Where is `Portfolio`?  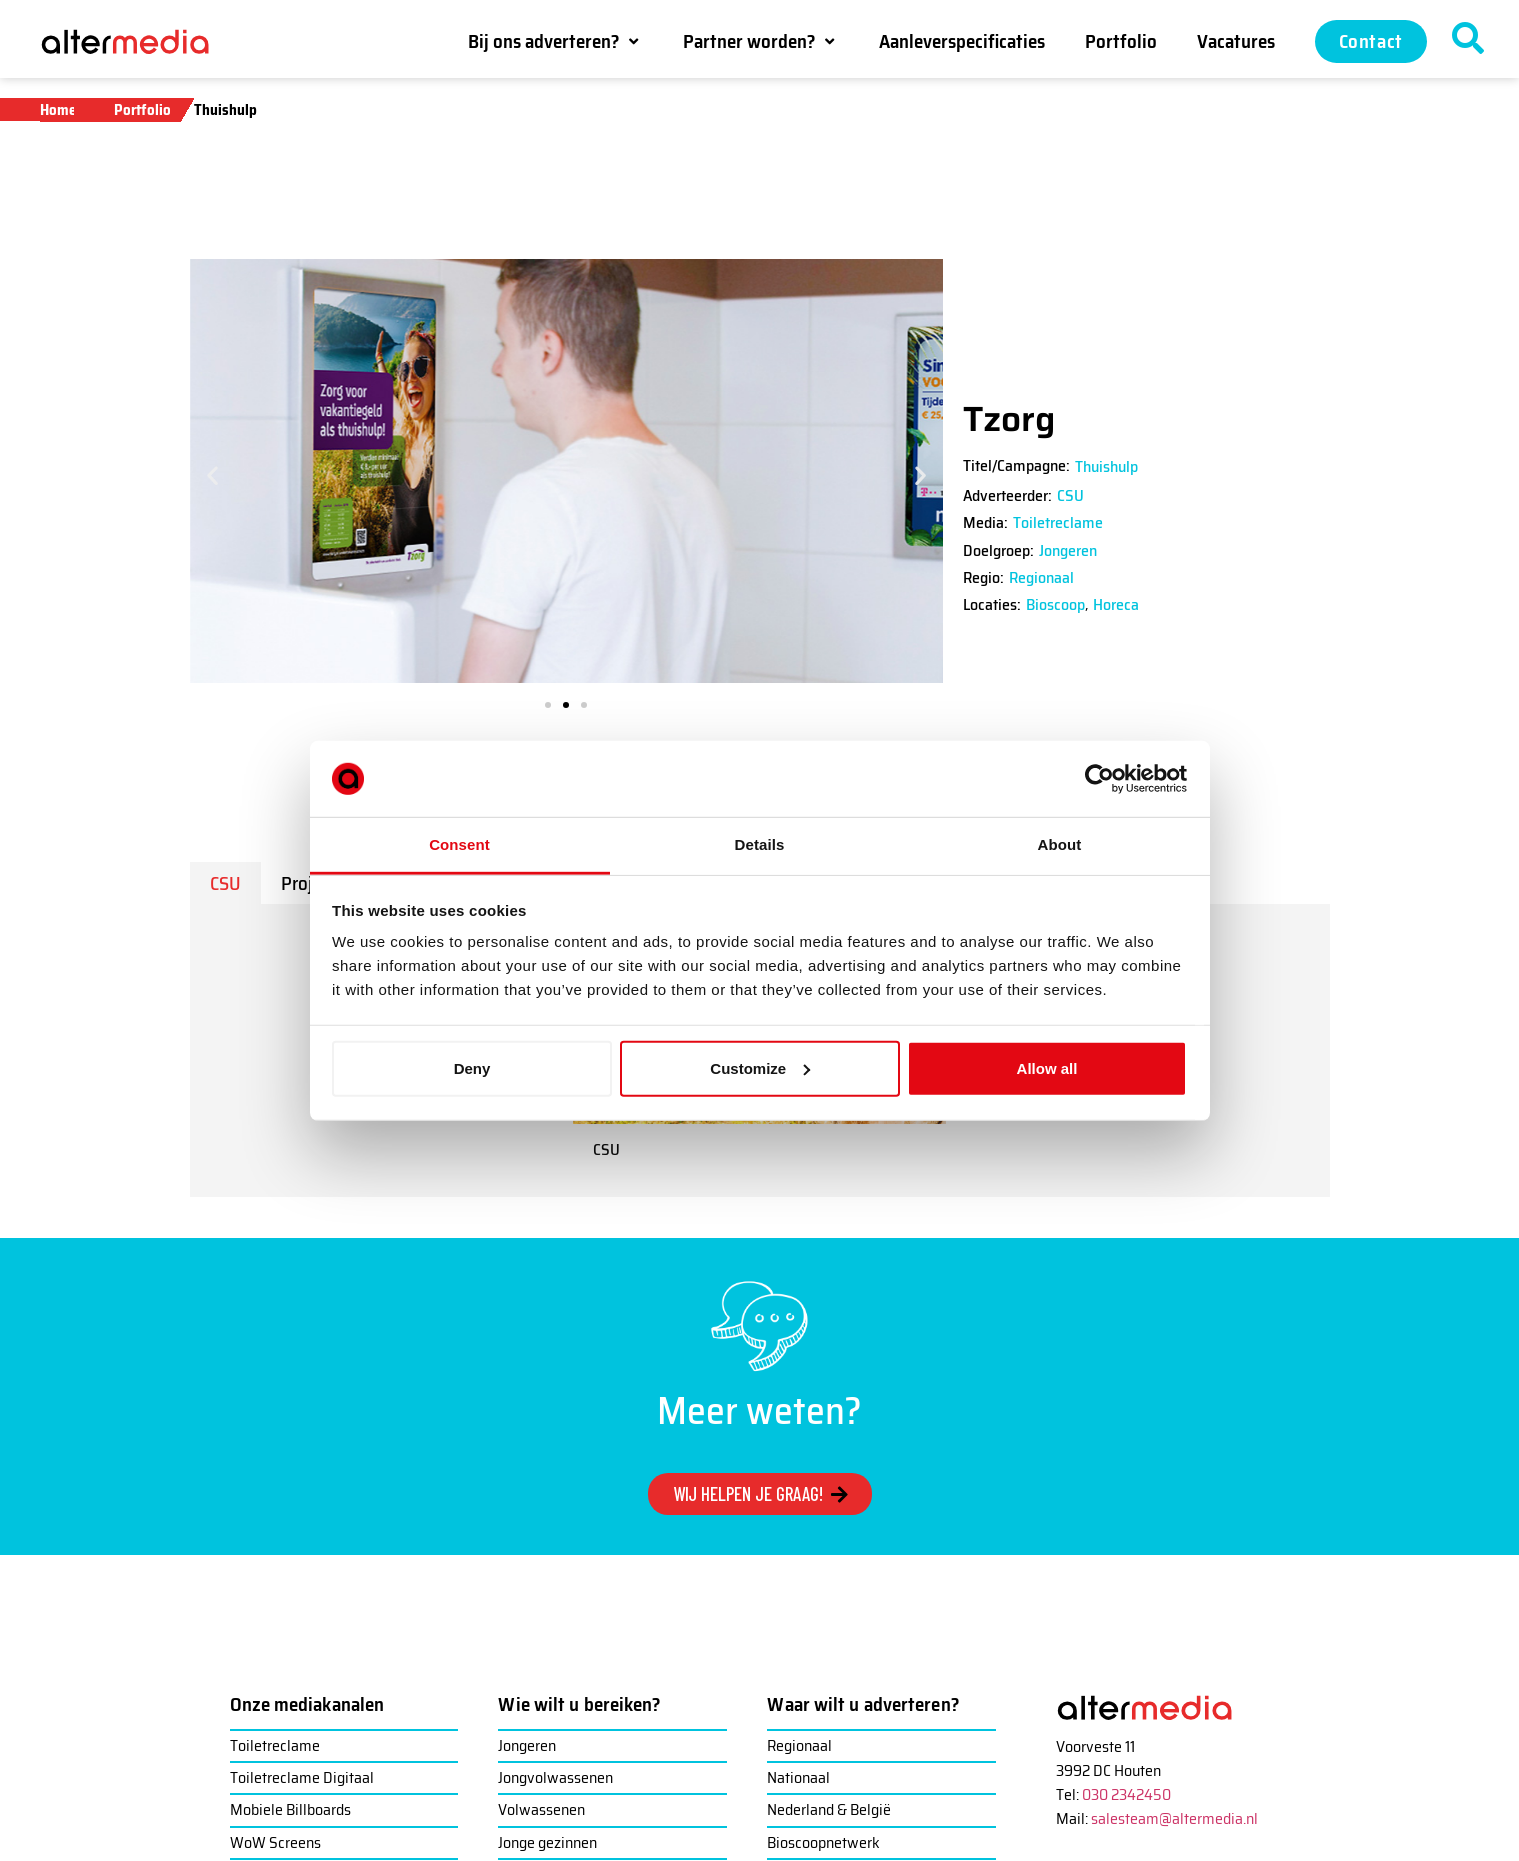 Portfolio is located at coordinates (142, 110).